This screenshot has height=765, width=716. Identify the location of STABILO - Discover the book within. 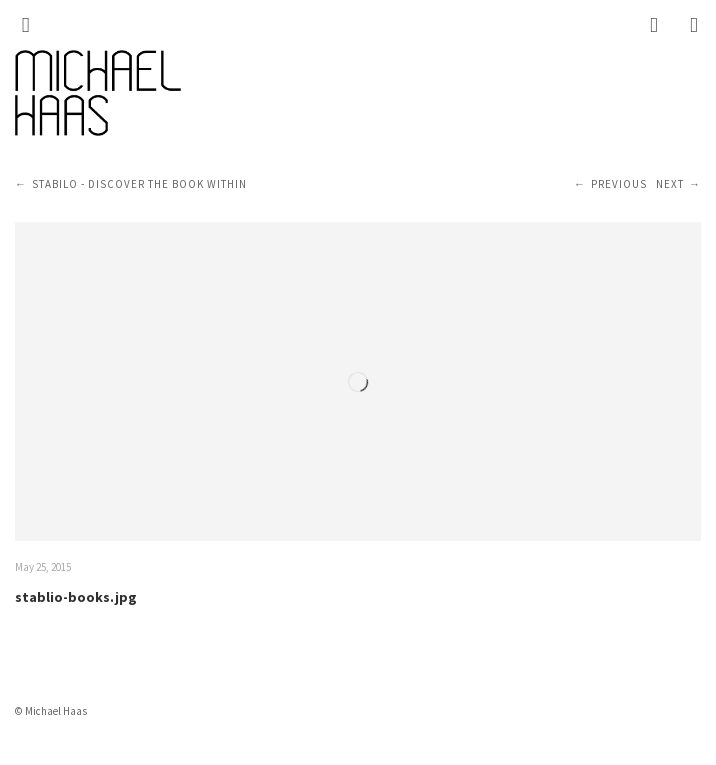
(139, 184).